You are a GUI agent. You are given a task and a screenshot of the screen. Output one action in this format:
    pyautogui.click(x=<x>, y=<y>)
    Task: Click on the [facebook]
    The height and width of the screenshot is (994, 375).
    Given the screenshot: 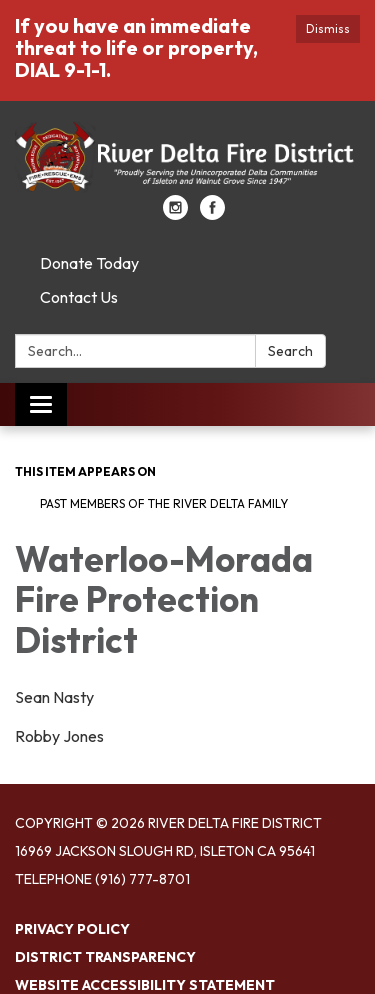 What is the action you would take?
    pyautogui.click(x=212, y=214)
    